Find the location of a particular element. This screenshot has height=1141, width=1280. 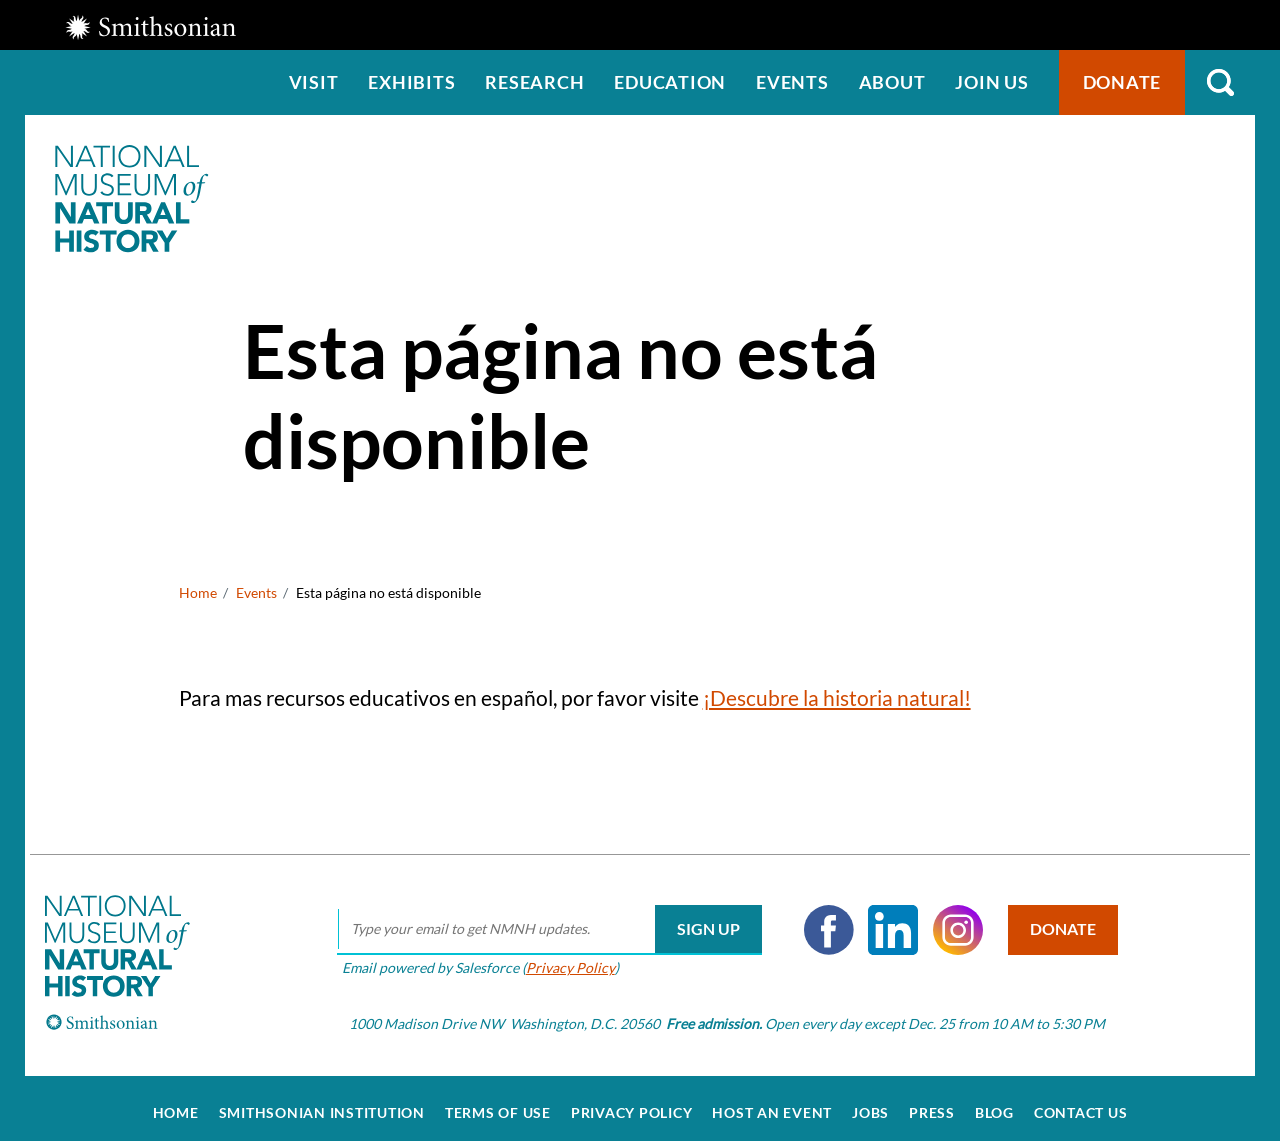

Join us is located at coordinates (991, 82).